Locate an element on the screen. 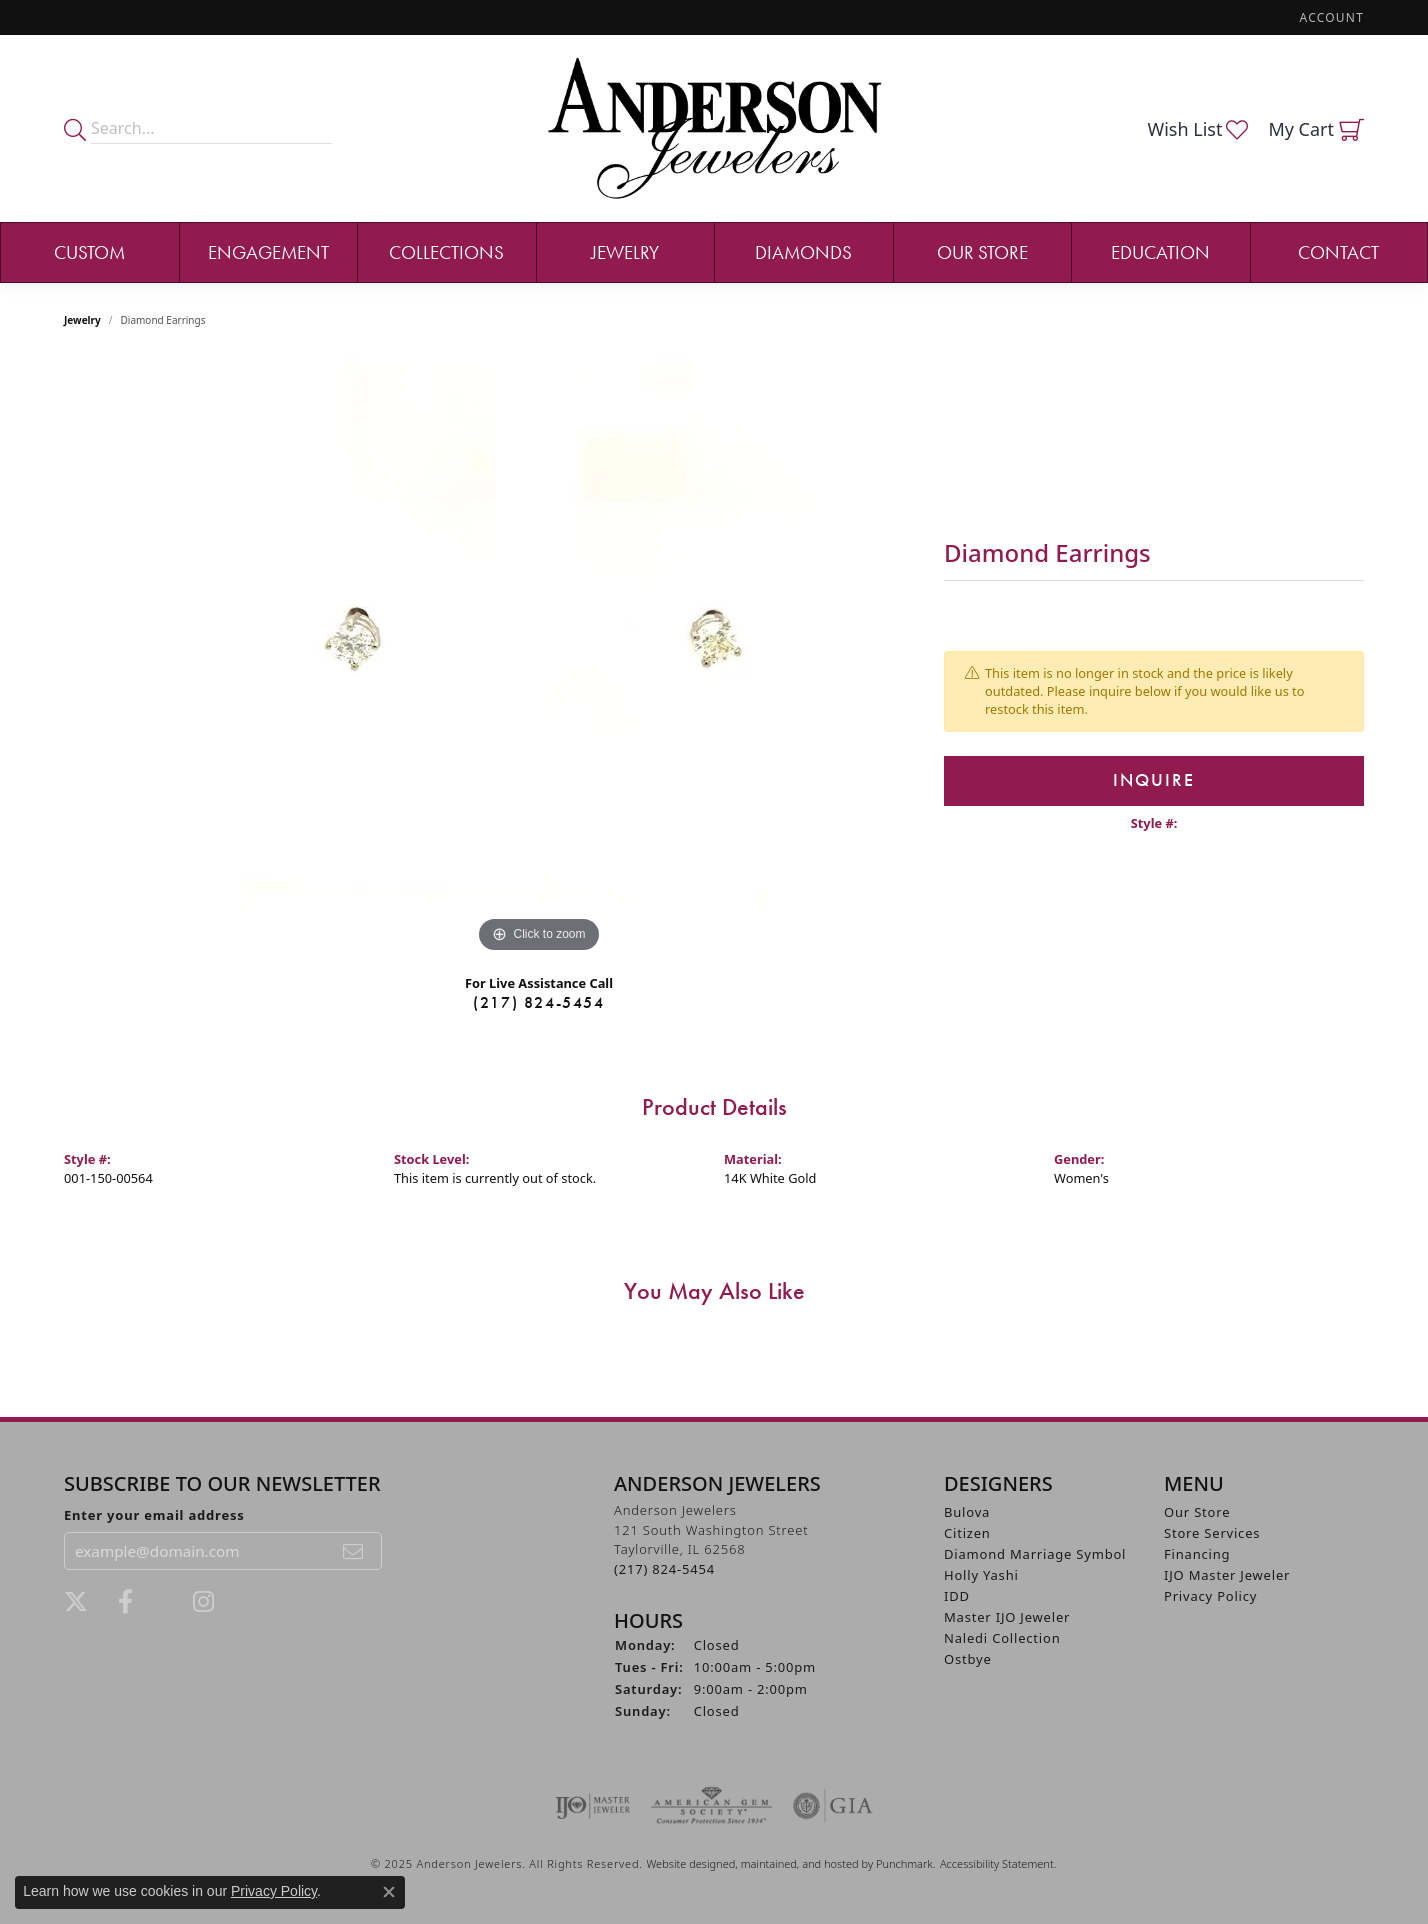 The image size is (1428, 1924). Our Store is located at coordinates (982, 252).